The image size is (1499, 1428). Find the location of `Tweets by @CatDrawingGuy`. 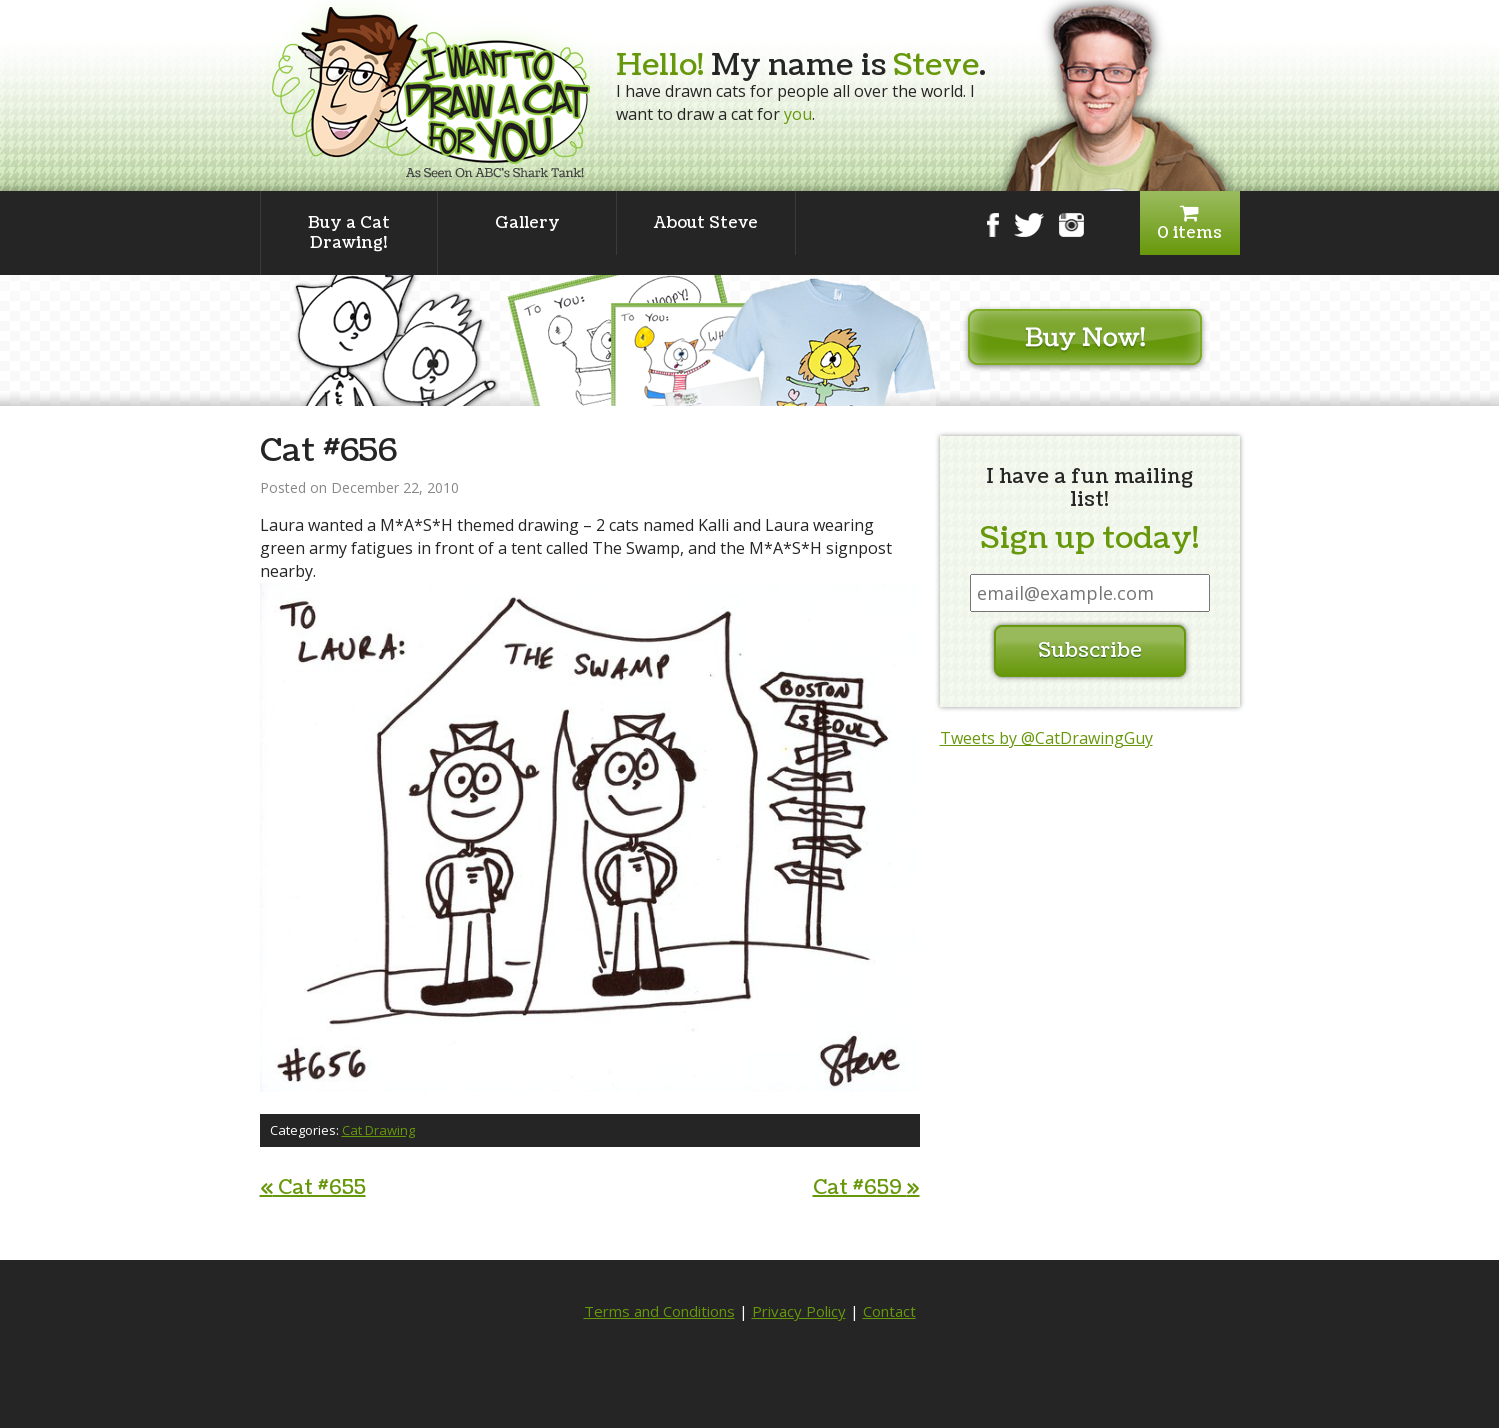

Tweets by @CatDrawingGuy is located at coordinates (1046, 738).